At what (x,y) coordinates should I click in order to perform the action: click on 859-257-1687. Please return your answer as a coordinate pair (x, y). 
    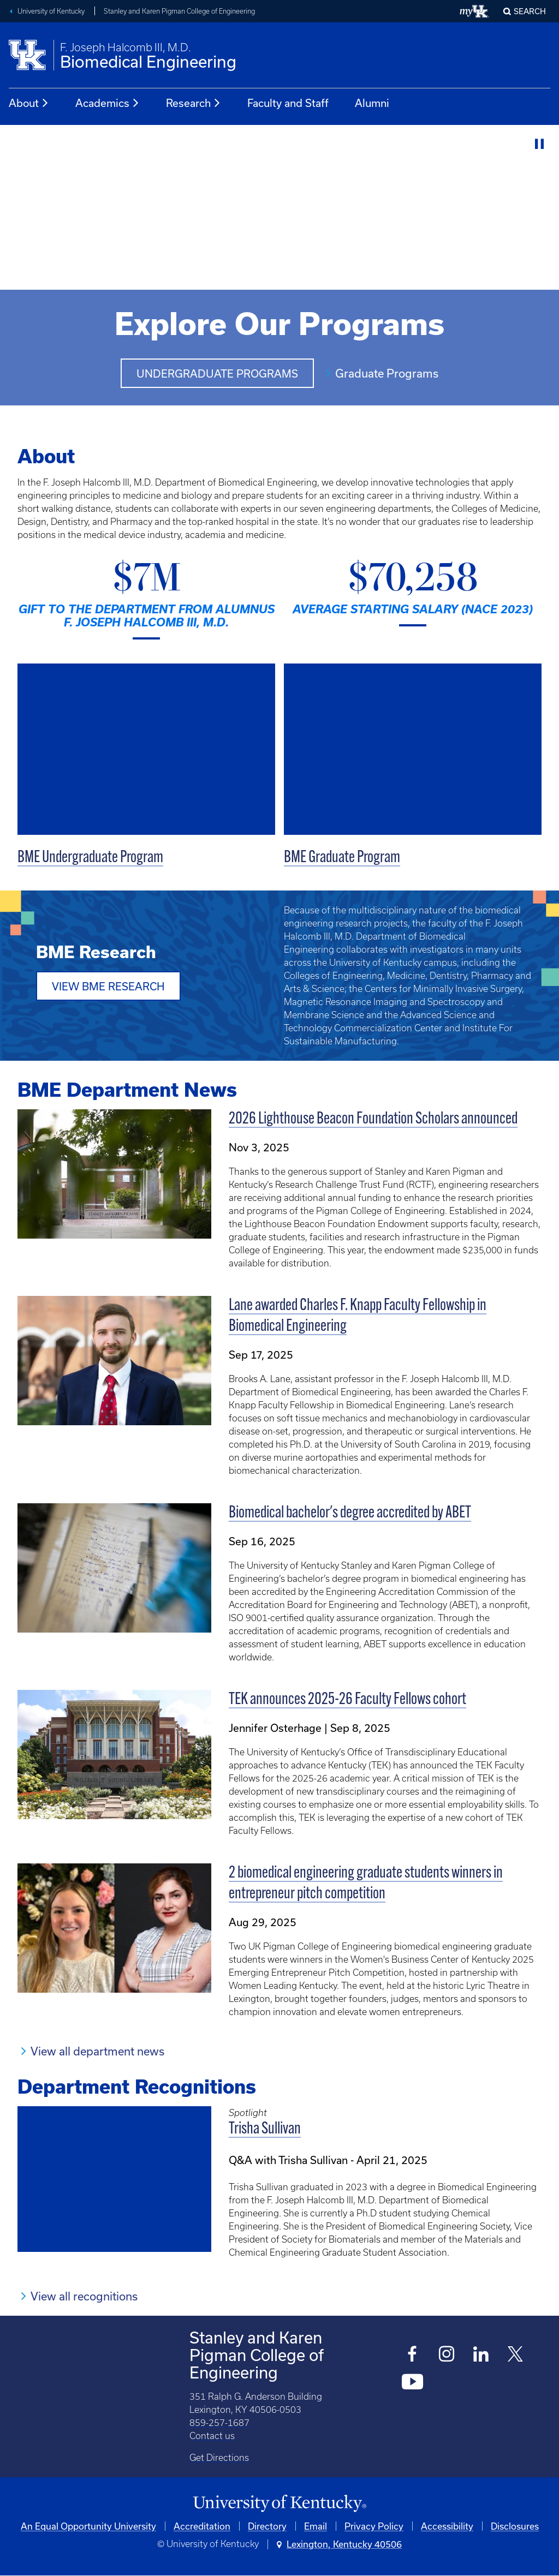
    Looking at the image, I should click on (219, 2423).